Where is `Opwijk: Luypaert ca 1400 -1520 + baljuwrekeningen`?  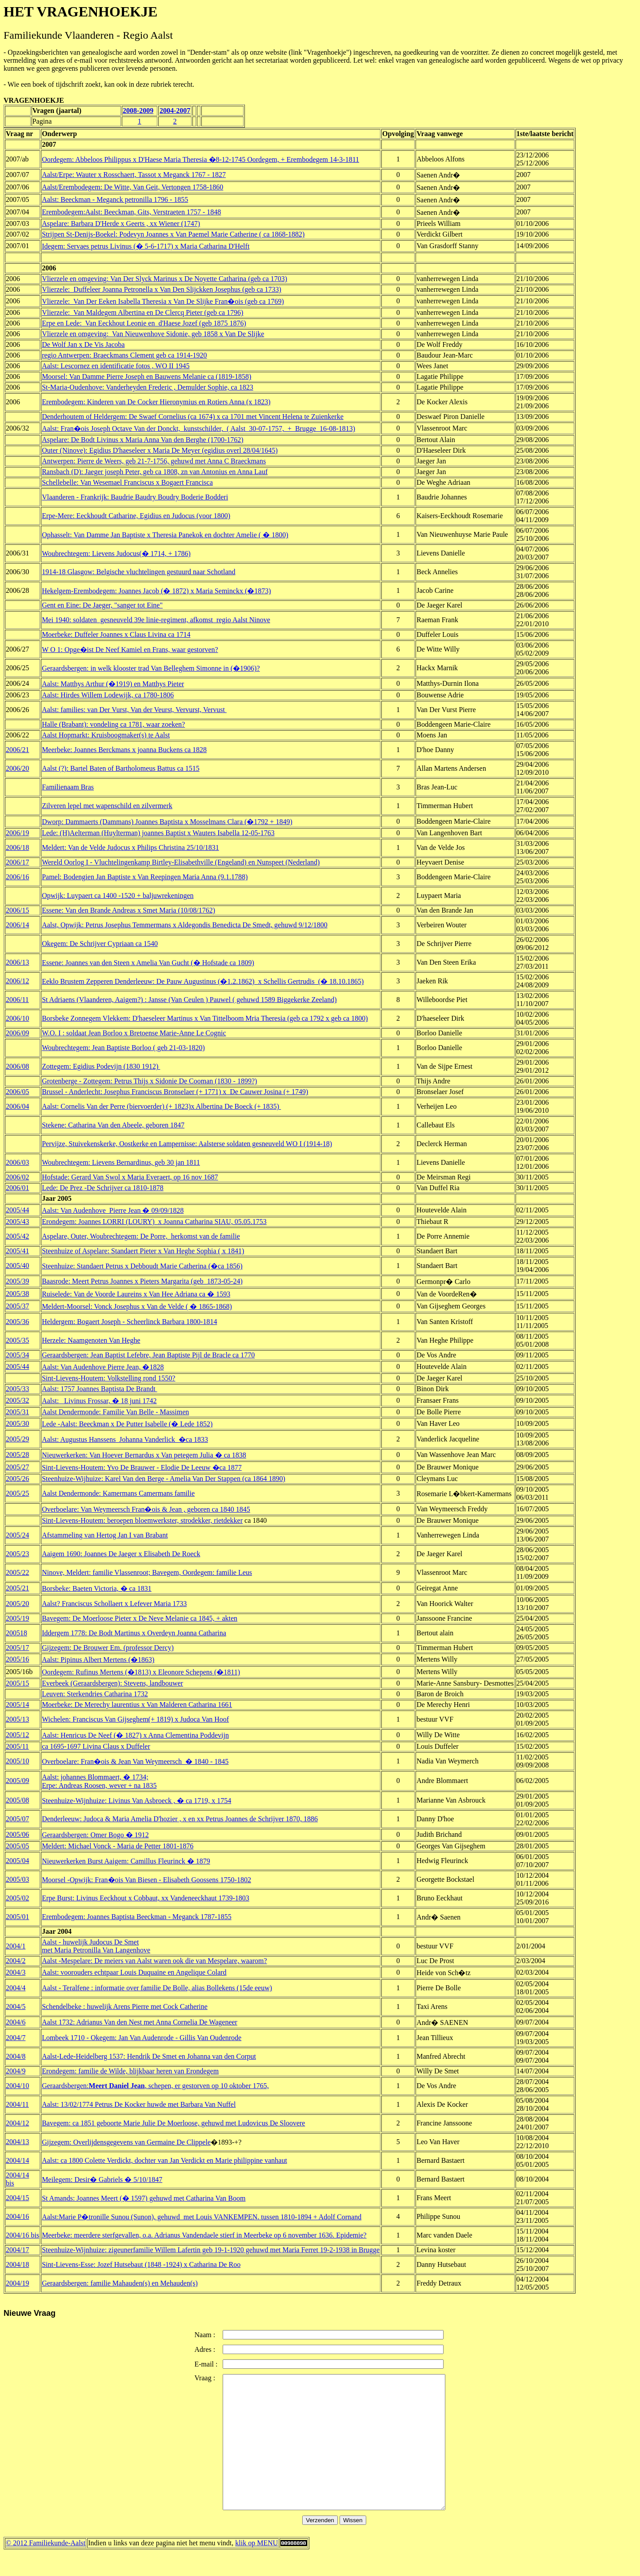 Opwijk: Luypaert ca 1400 -1520 + baljuwrekeningen is located at coordinates (117, 895).